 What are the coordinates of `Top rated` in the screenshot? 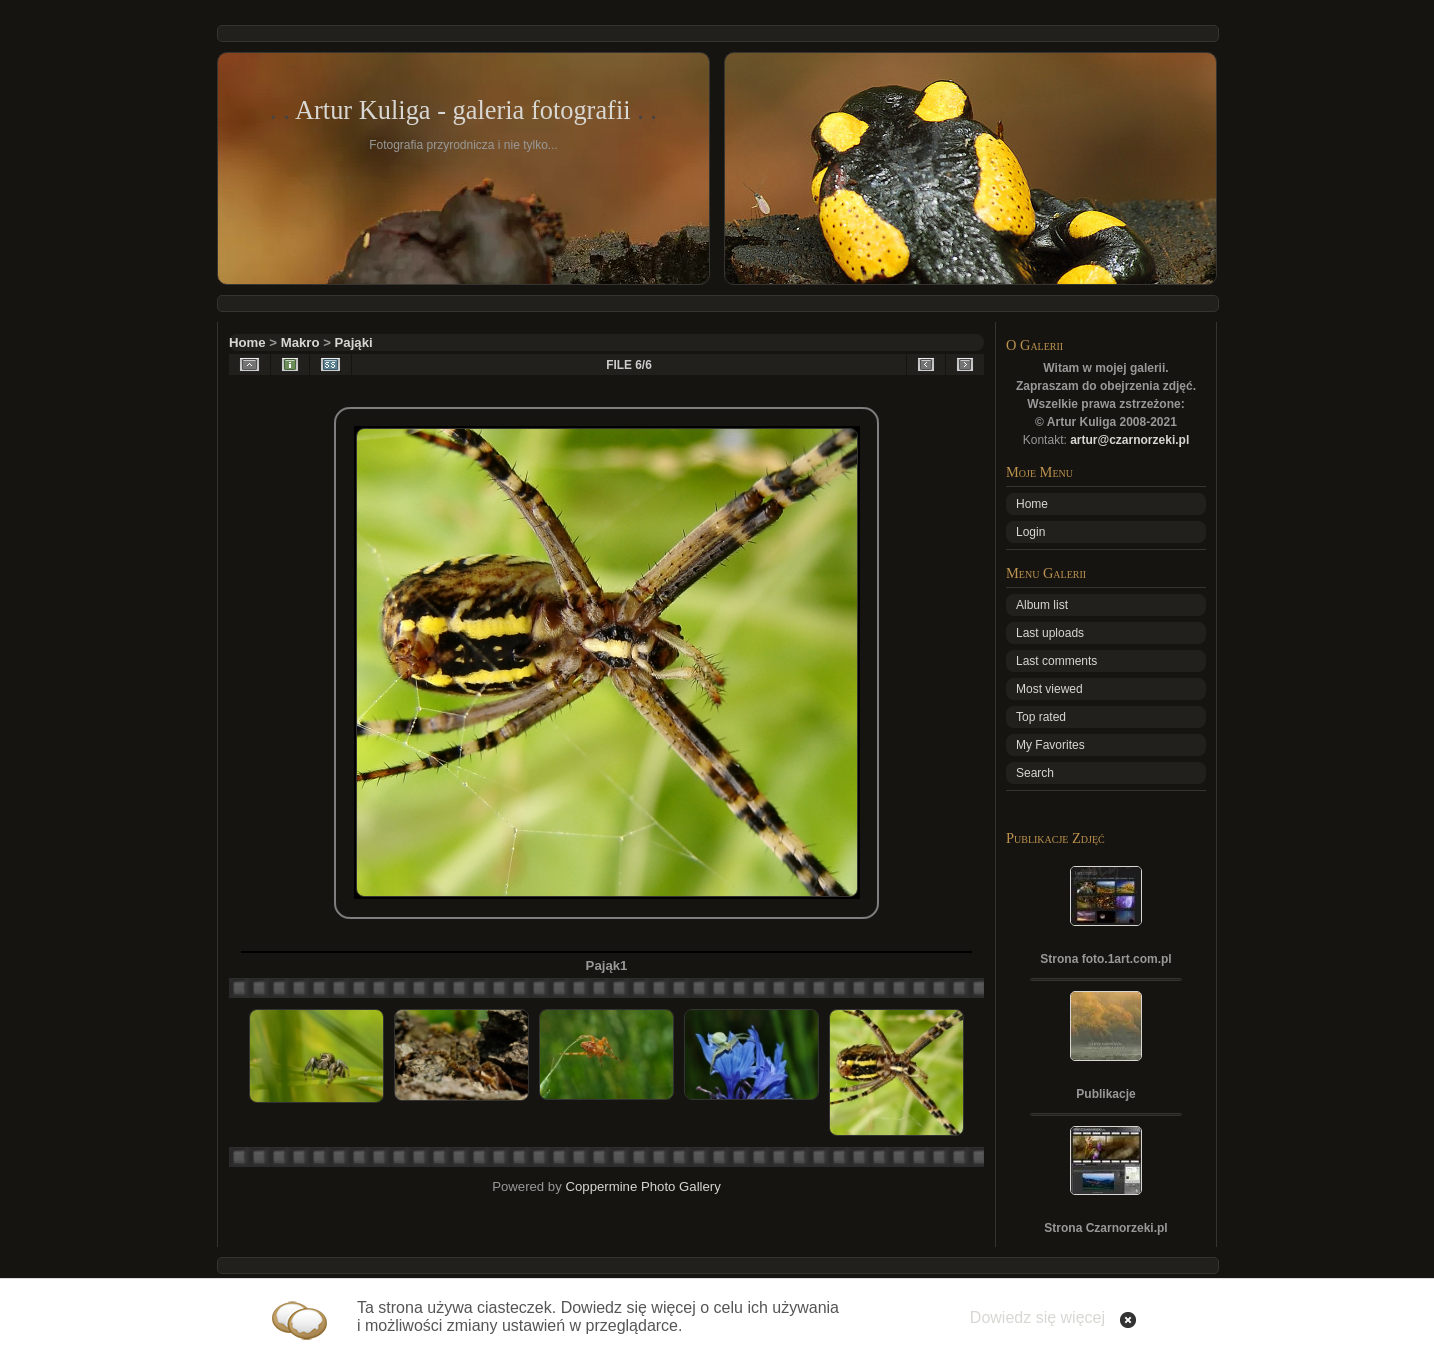 It's located at (1041, 717).